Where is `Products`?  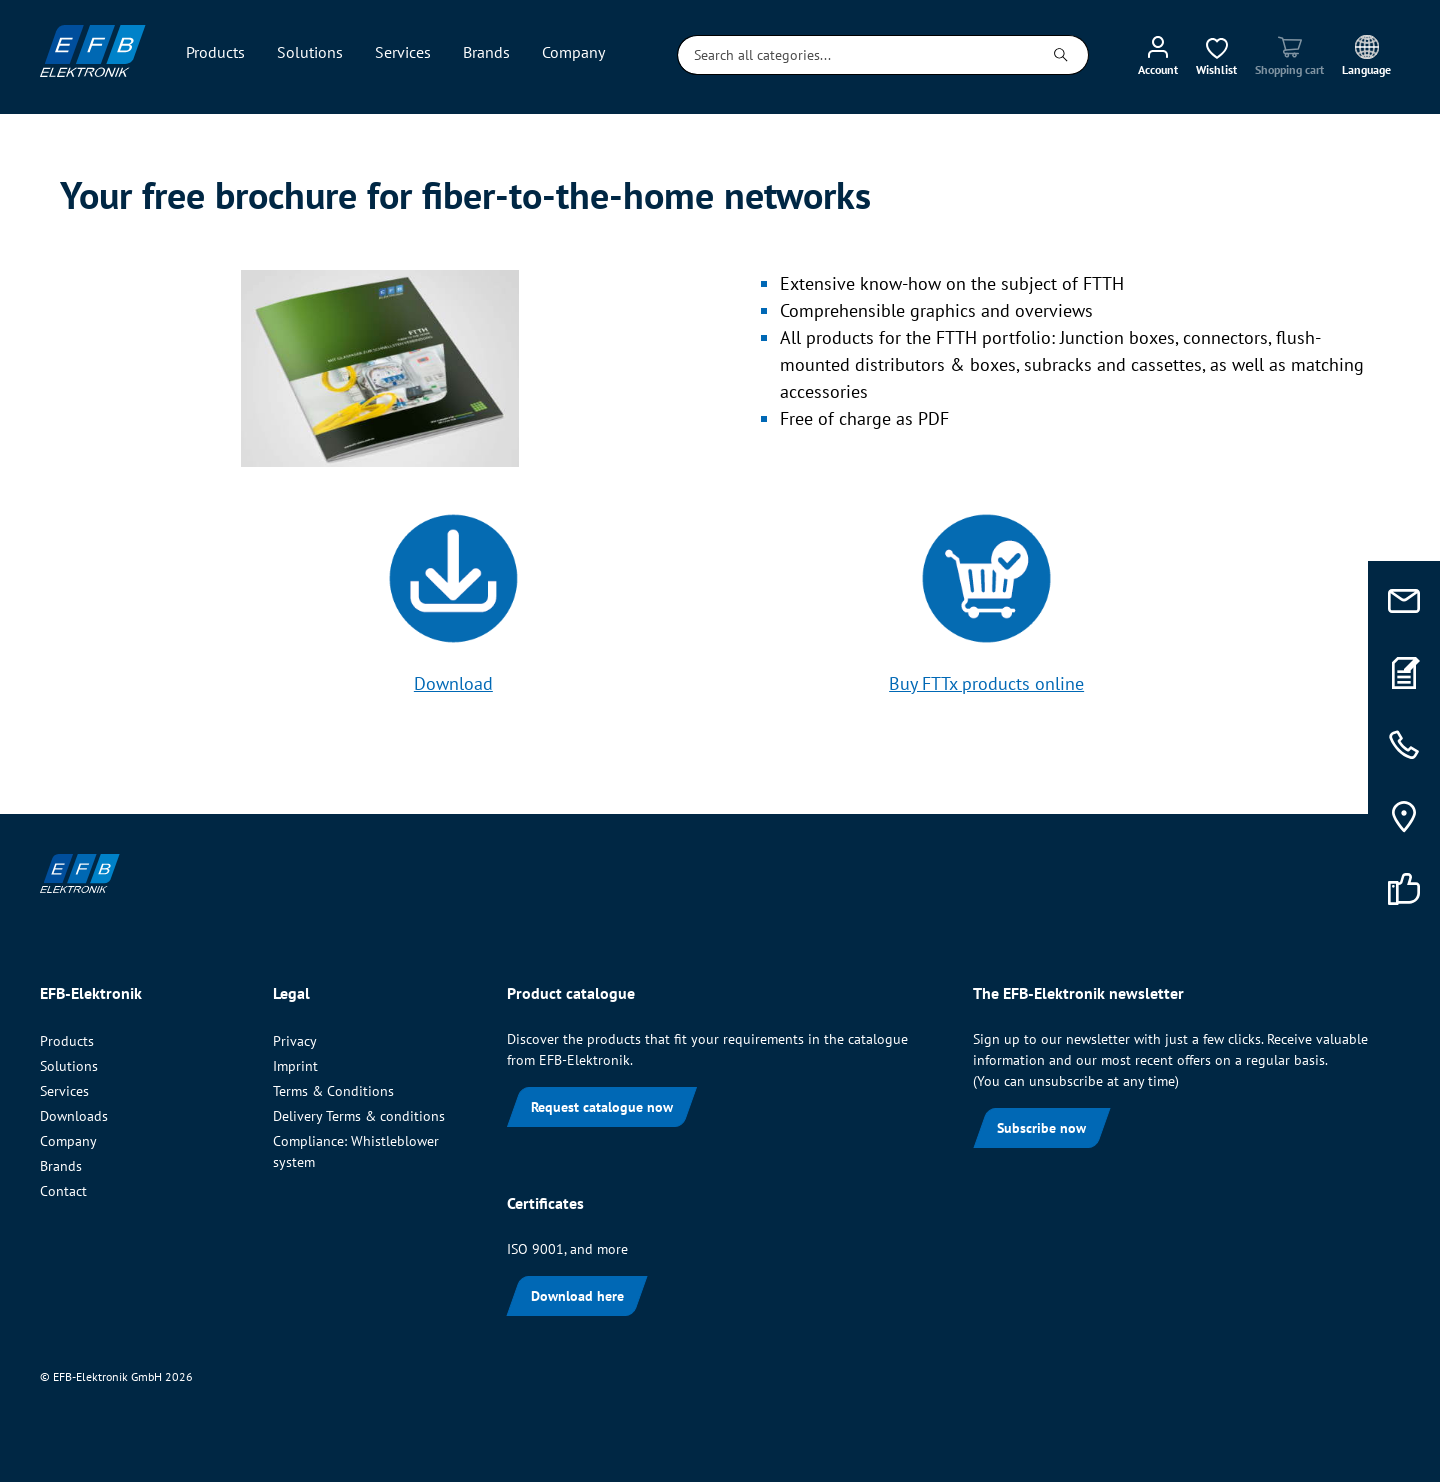
Products is located at coordinates (67, 1041).